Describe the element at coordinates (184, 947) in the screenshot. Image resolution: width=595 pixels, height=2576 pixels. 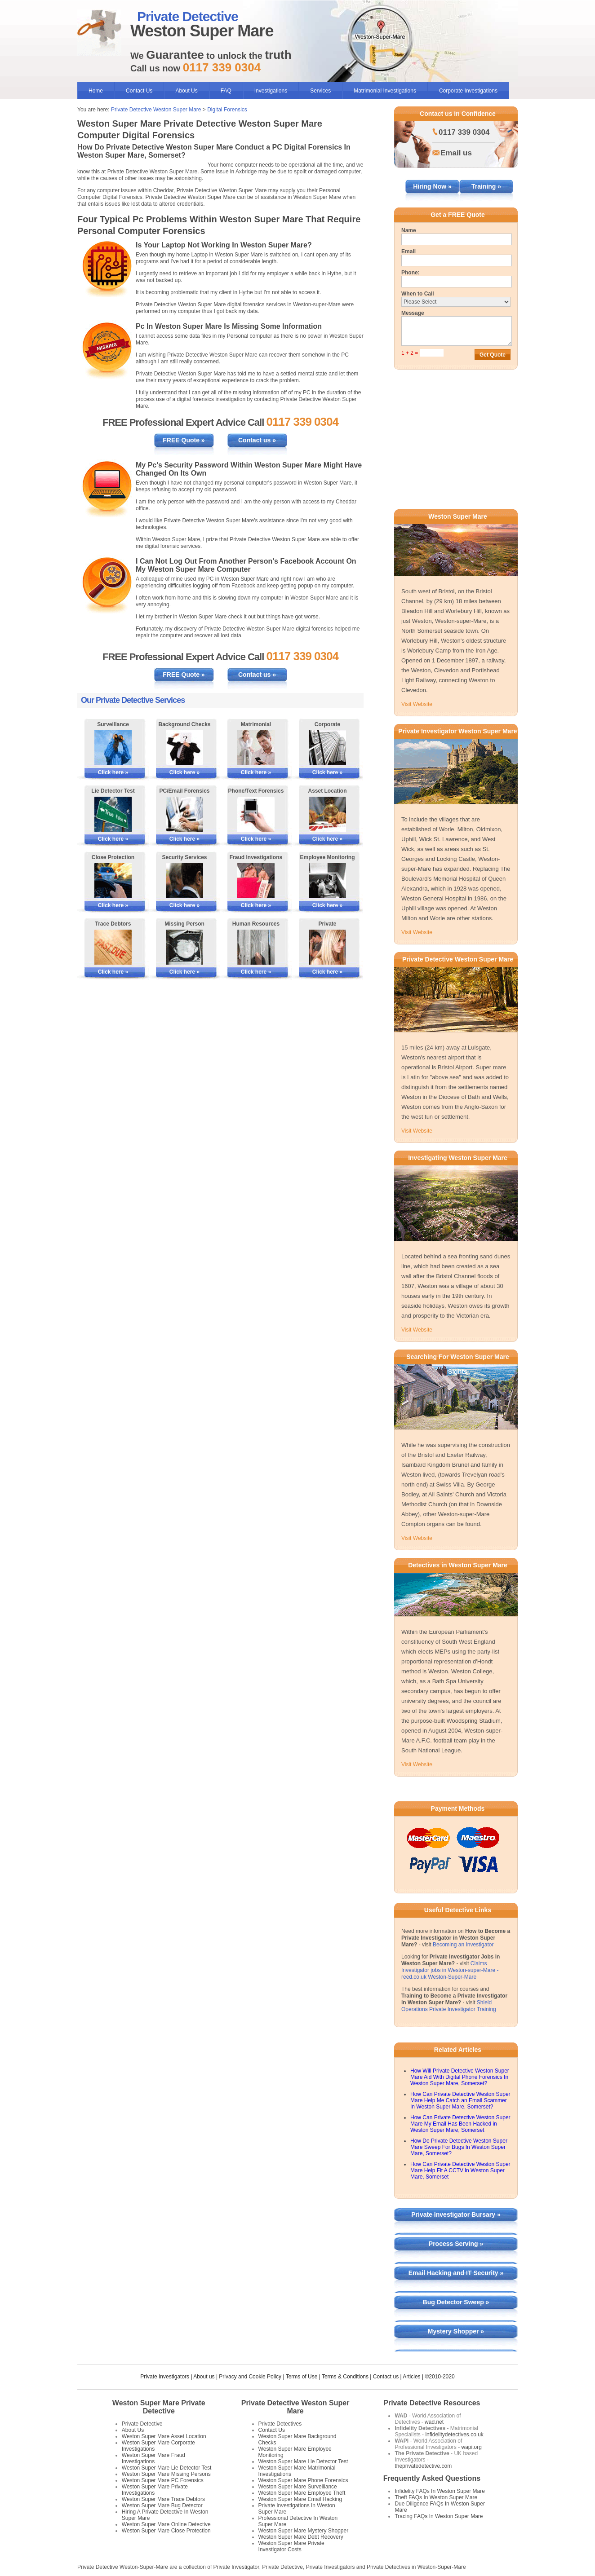
I see `[More Information on Missing Persons Investigations]` at that location.